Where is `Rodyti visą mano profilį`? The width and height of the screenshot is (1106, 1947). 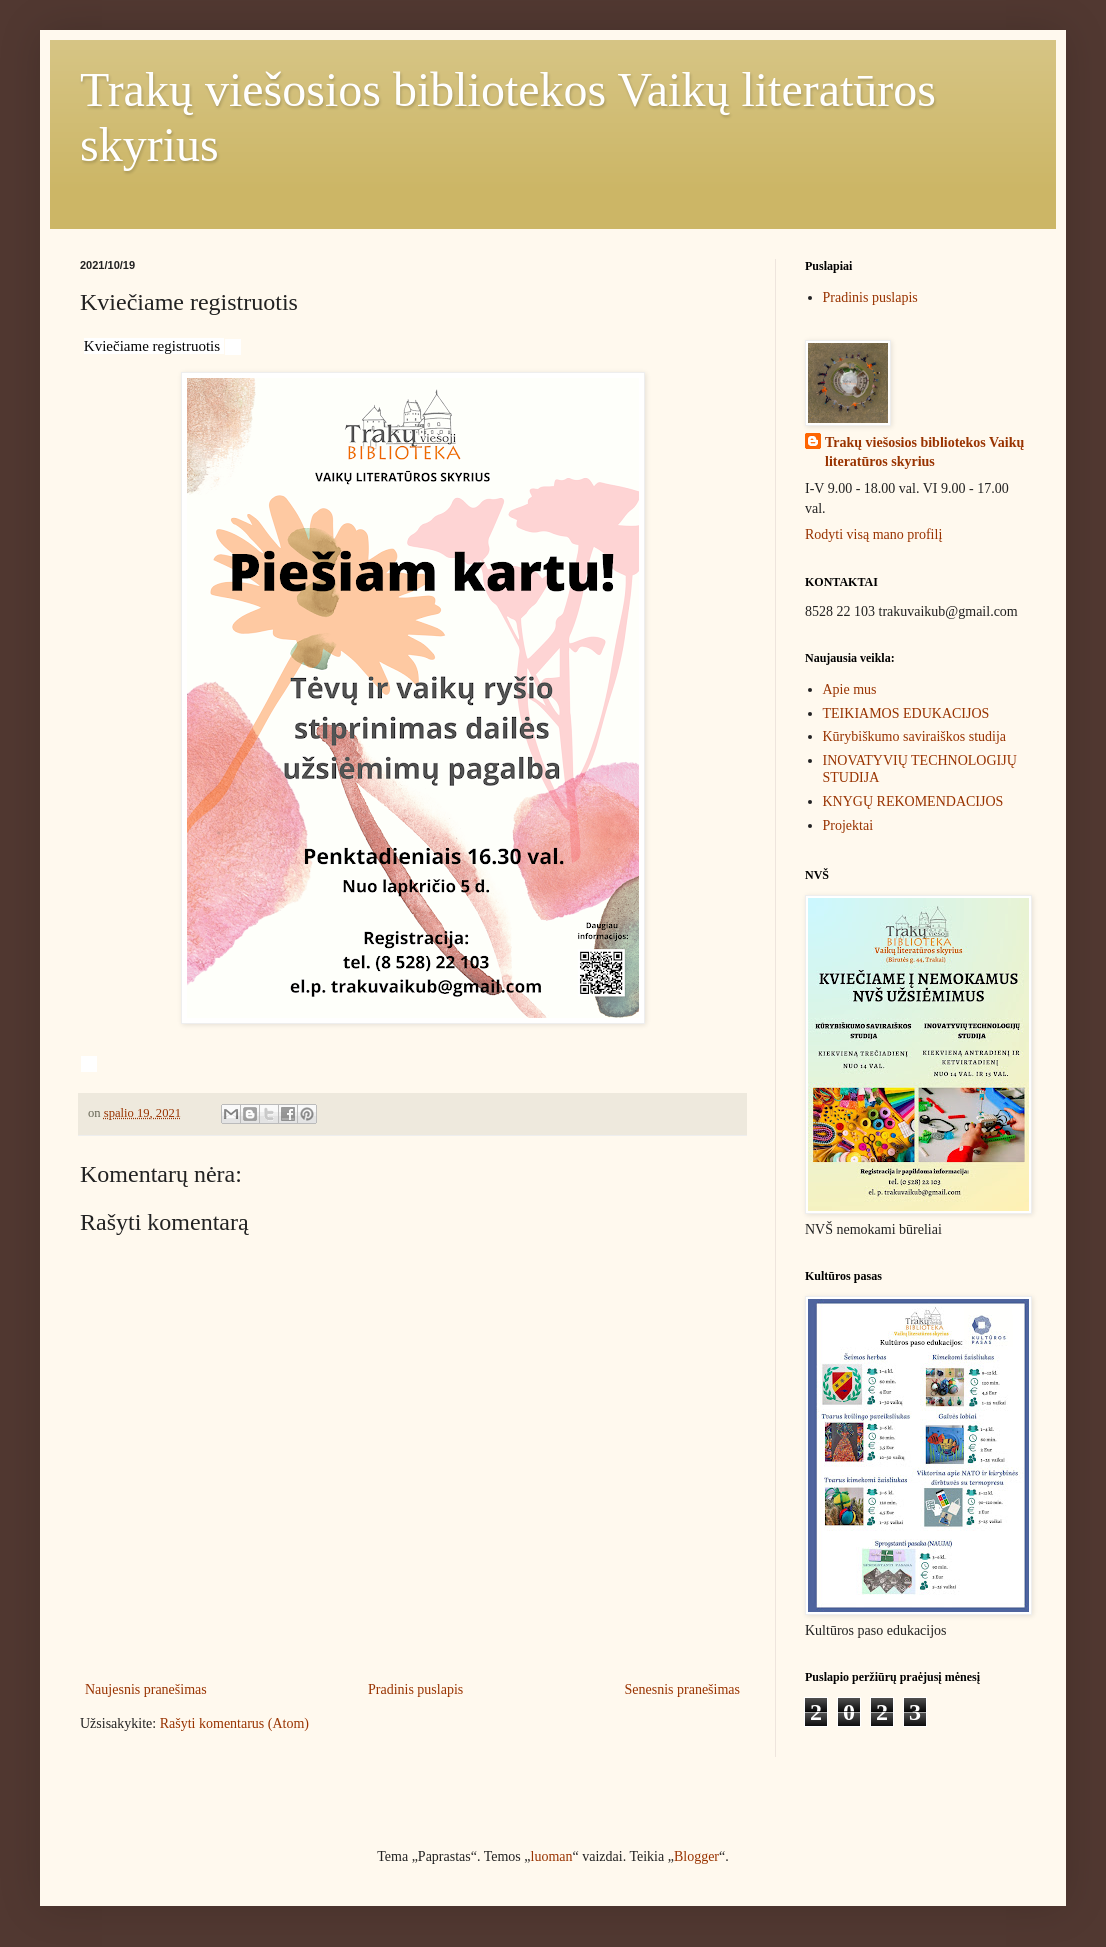
Rodyti visą mano profilį is located at coordinates (873, 534).